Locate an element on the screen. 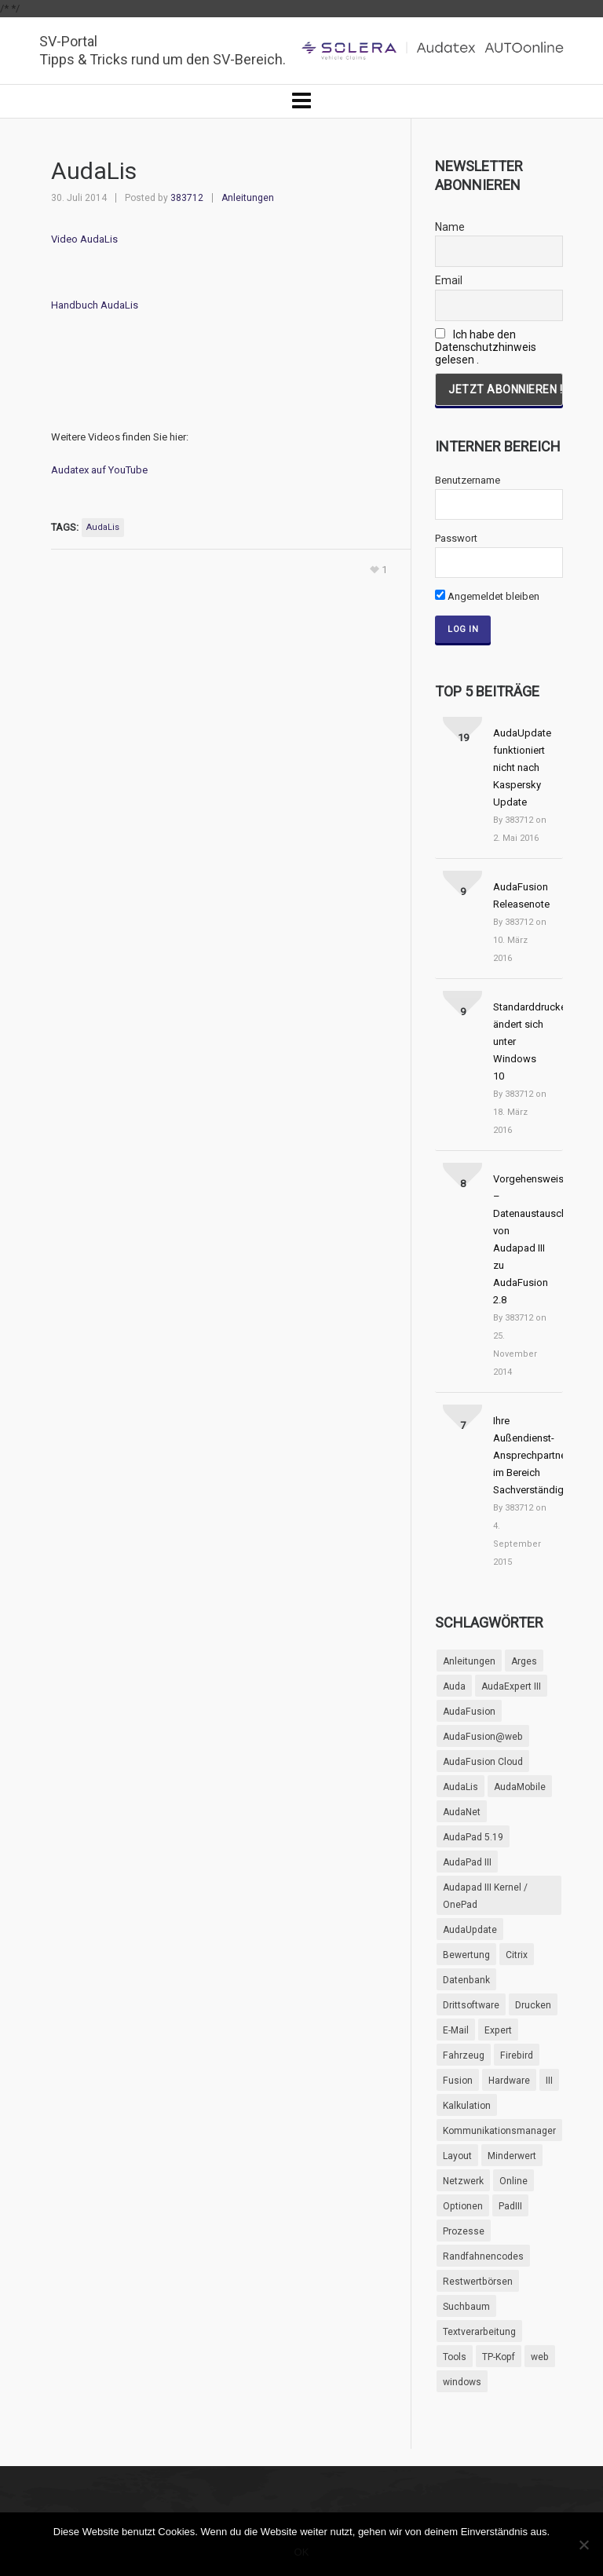 This screenshot has height=2576, width=603. Prozesse [Prozesse (2 Einträge)] is located at coordinates (463, 2231).